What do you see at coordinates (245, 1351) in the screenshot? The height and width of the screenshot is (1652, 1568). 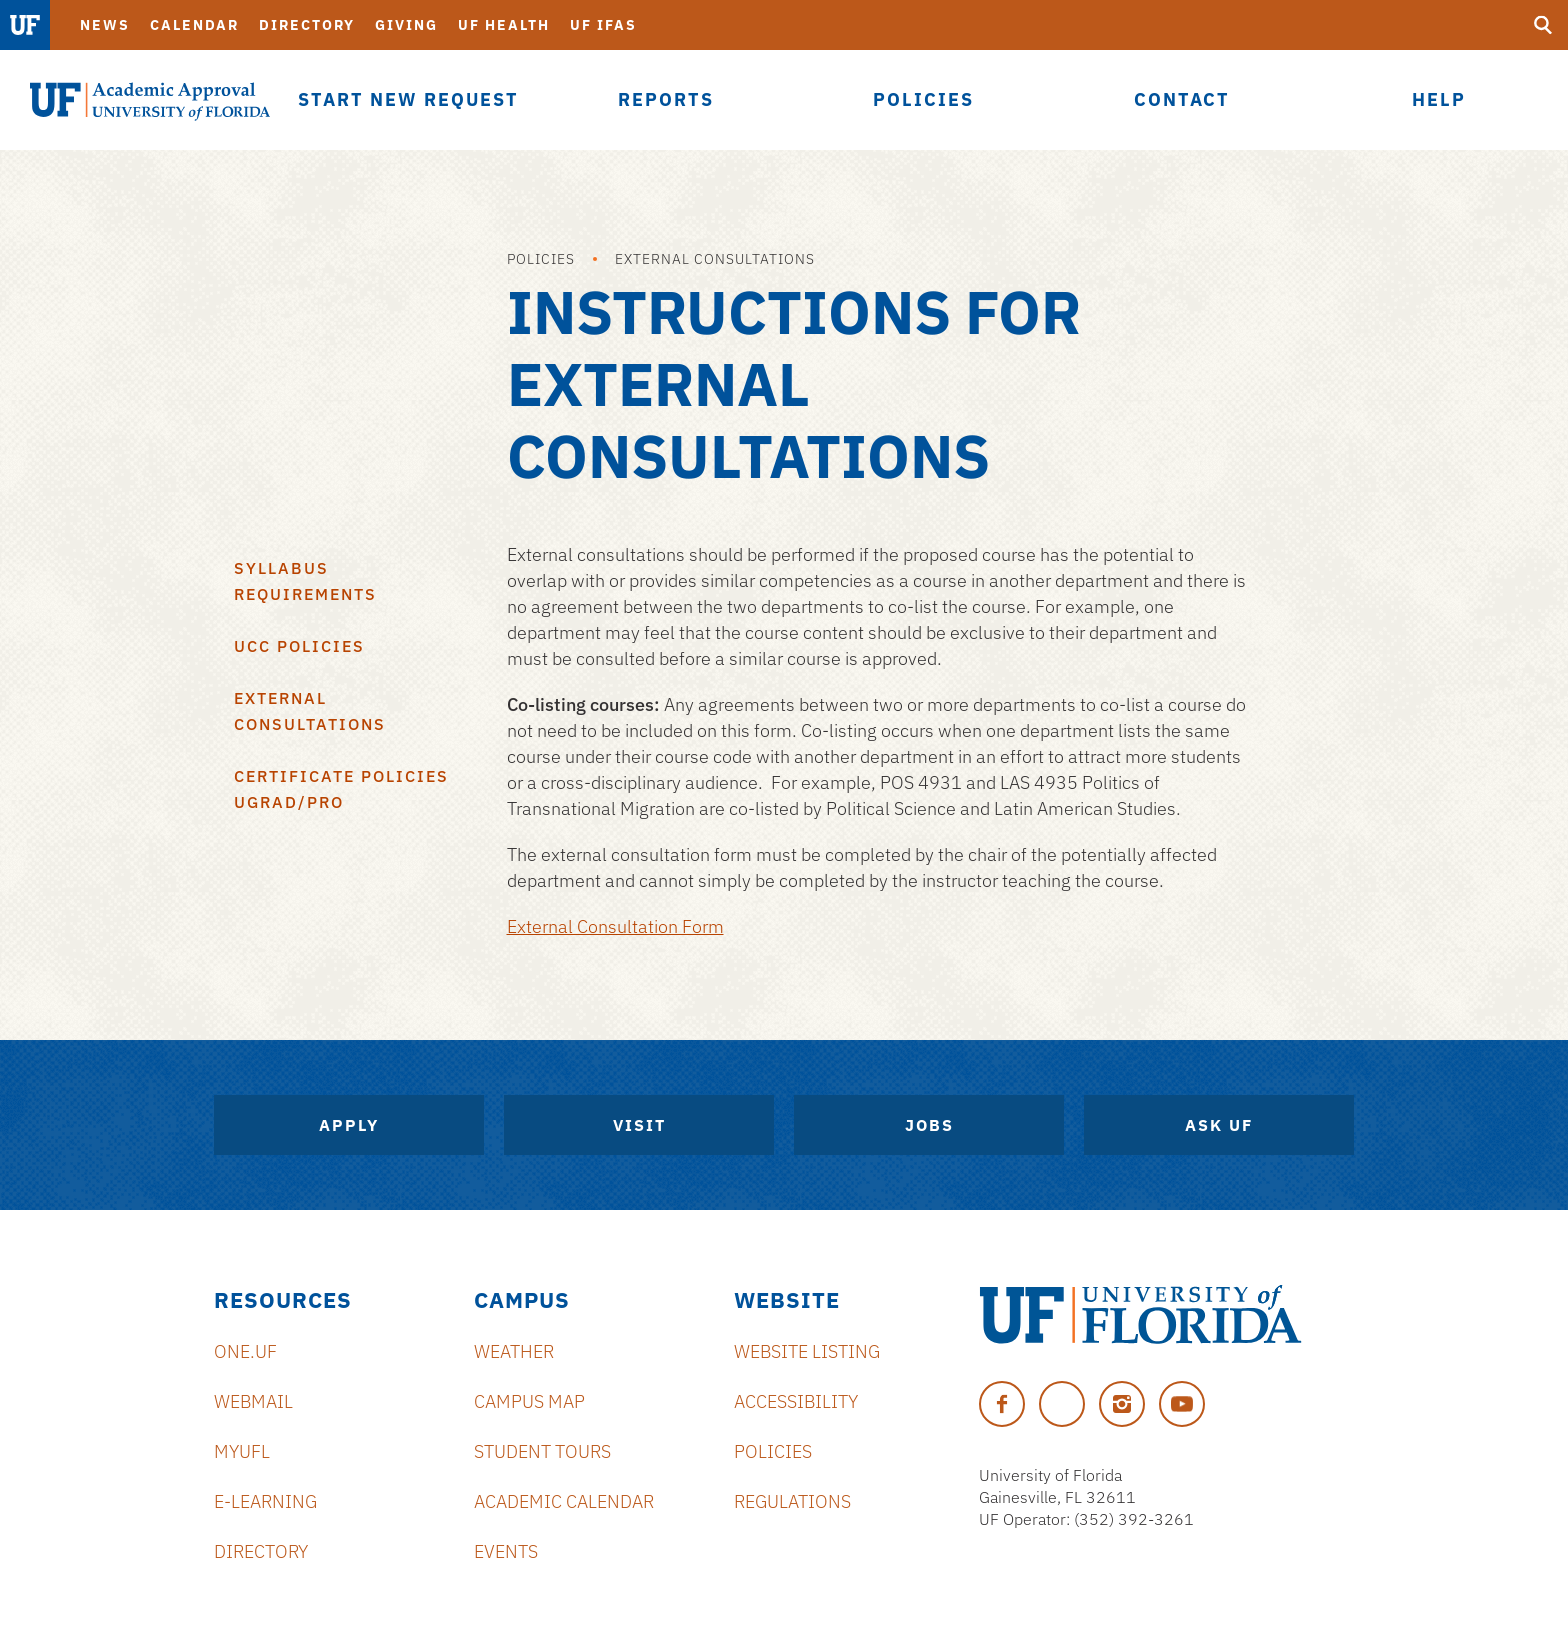 I see `ONE.UF` at bounding box center [245, 1351].